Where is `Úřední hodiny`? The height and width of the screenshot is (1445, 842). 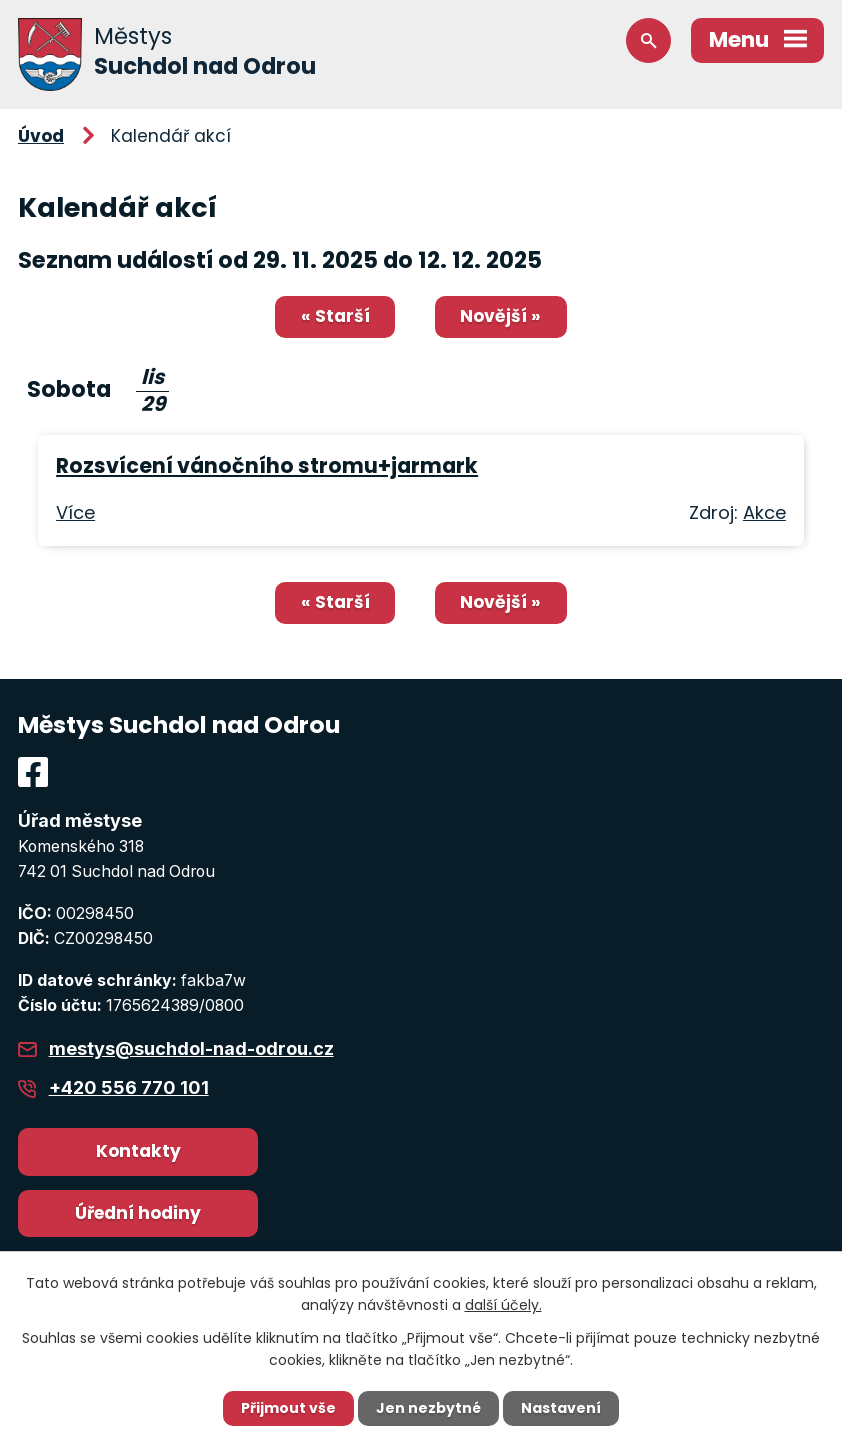 Úřední hodiny is located at coordinates (138, 1213).